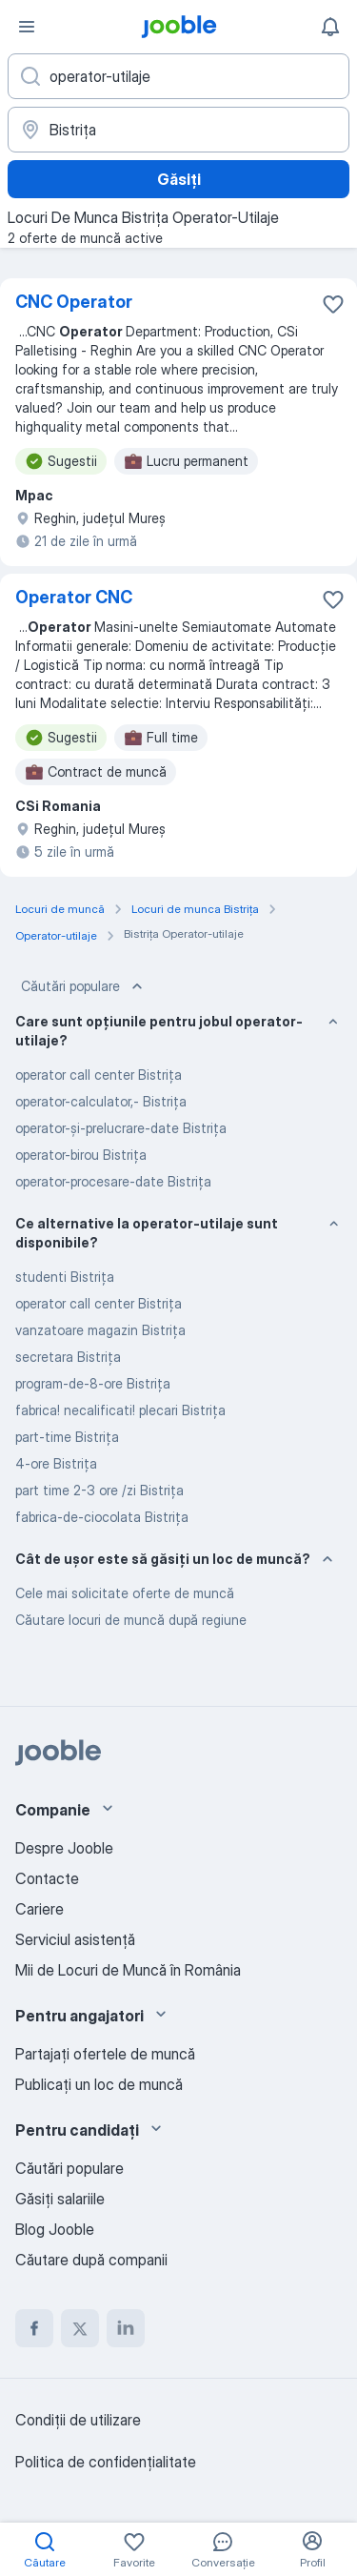 This screenshot has height=2576, width=357. What do you see at coordinates (81, 1154) in the screenshot?
I see `operator-birou Bistriţa` at bounding box center [81, 1154].